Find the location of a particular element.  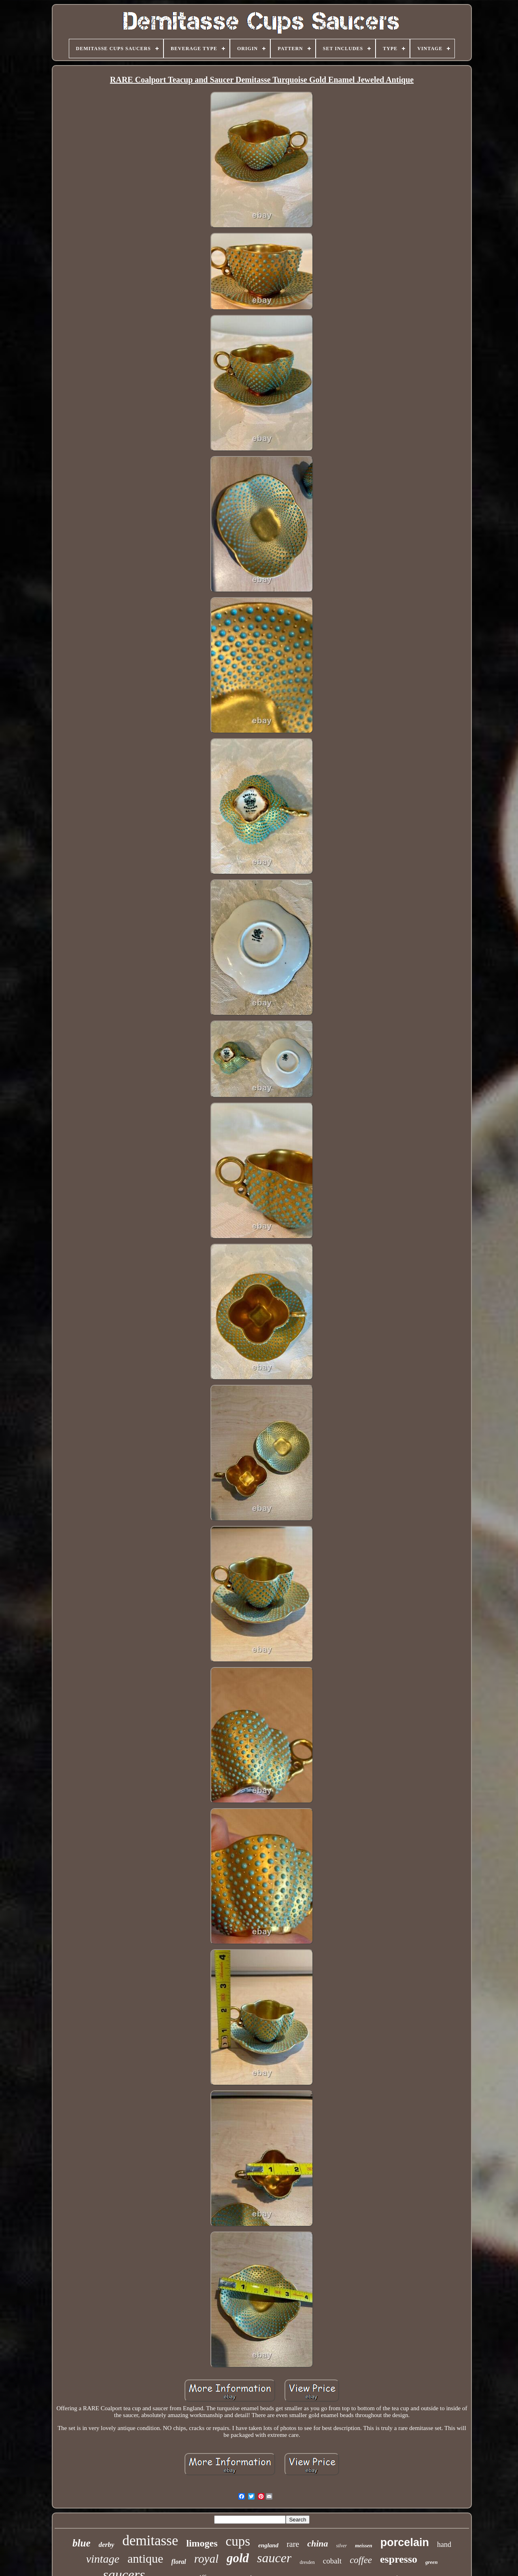

antique is located at coordinates (145, 2558).